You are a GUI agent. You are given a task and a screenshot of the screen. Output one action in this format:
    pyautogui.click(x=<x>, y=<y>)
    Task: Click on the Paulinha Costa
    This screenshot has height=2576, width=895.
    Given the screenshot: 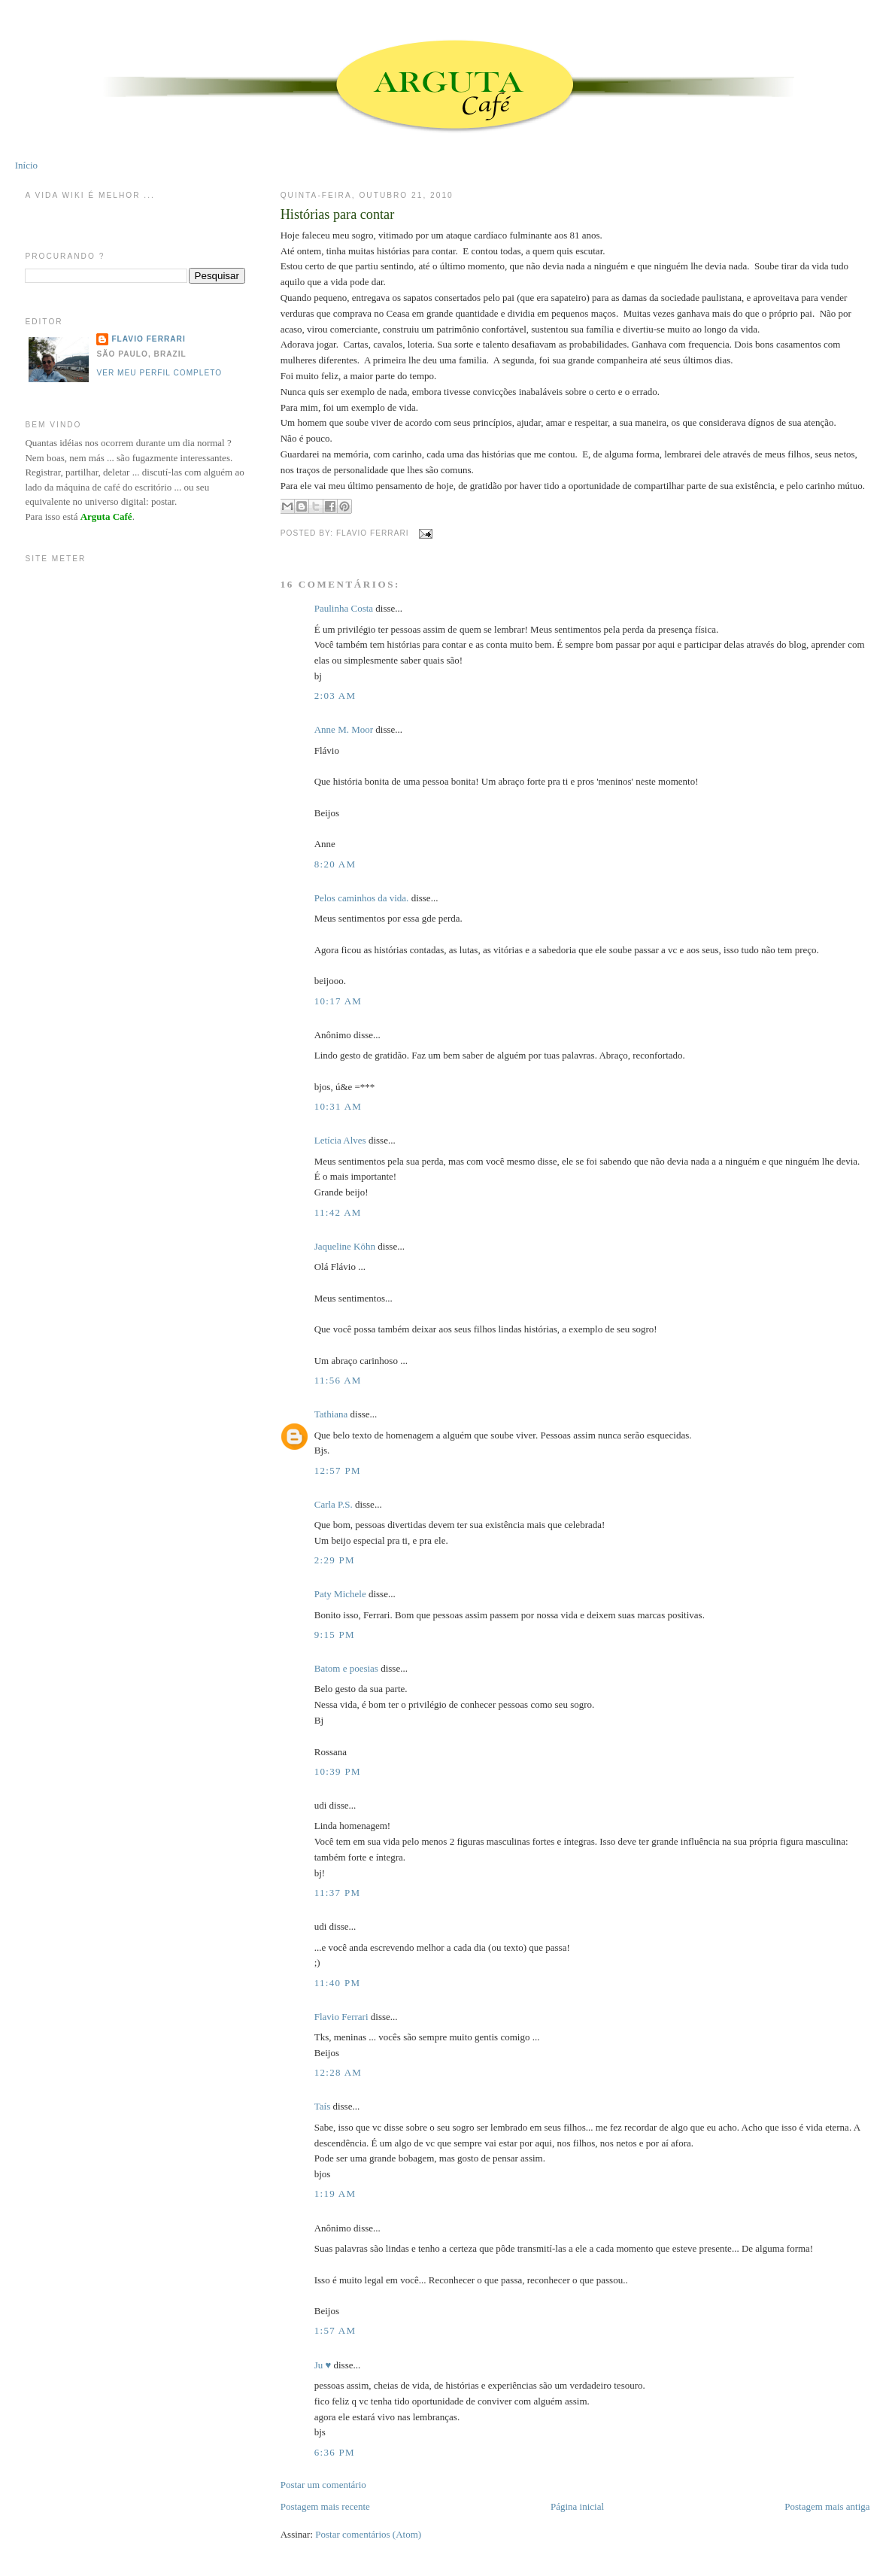 What is the action you would take?
    pyautogui.click(x=343, y=608)
    